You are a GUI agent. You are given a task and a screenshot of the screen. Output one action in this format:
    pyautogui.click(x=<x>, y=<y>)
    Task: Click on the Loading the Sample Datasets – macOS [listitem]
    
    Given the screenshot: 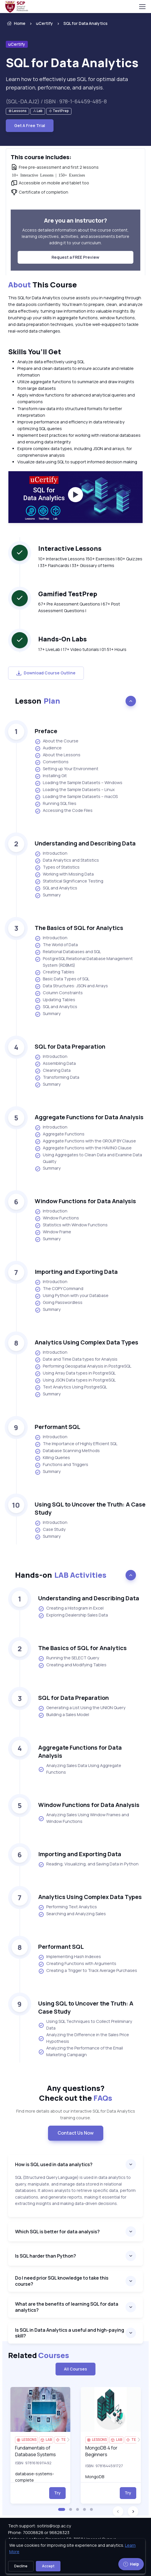 What is the action you would take?
    pyautogui.click(x=76, y=797)
    